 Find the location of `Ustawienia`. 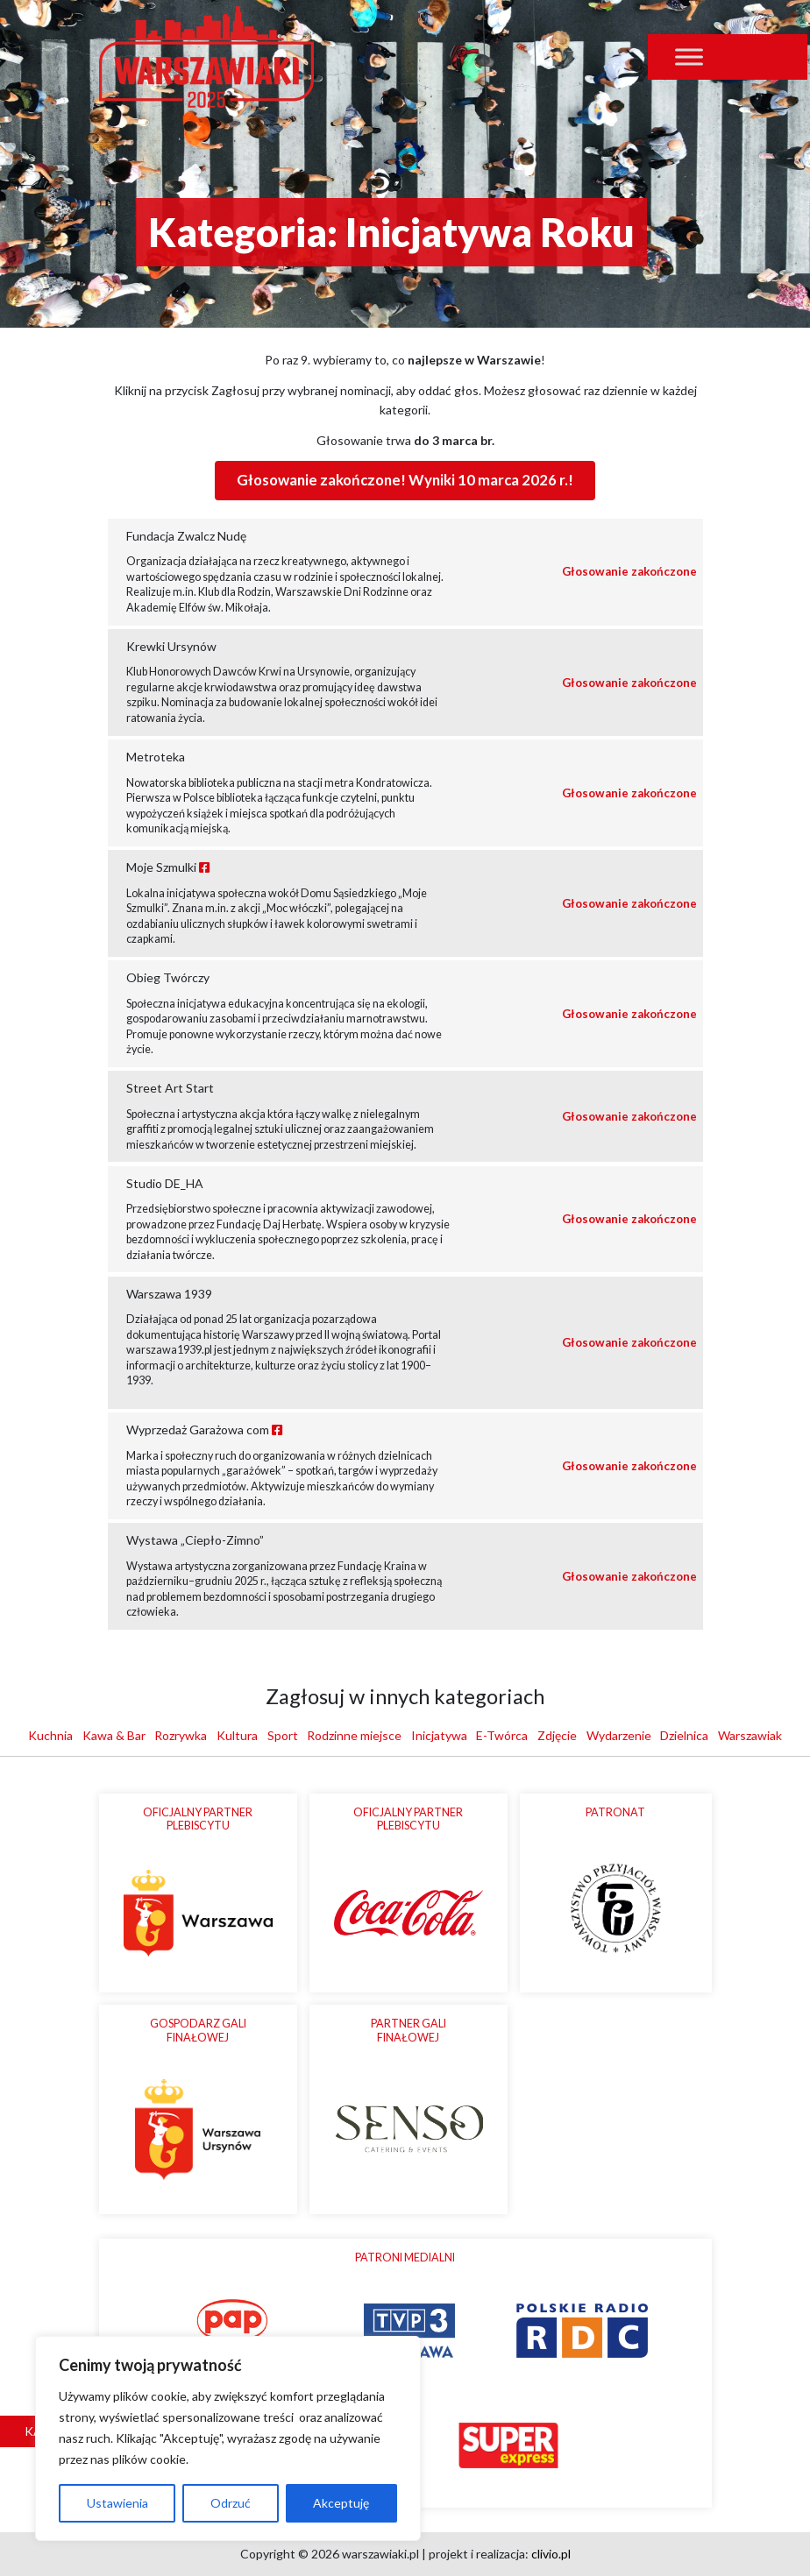

Ustawienia is located at coordinates (117, 2502).